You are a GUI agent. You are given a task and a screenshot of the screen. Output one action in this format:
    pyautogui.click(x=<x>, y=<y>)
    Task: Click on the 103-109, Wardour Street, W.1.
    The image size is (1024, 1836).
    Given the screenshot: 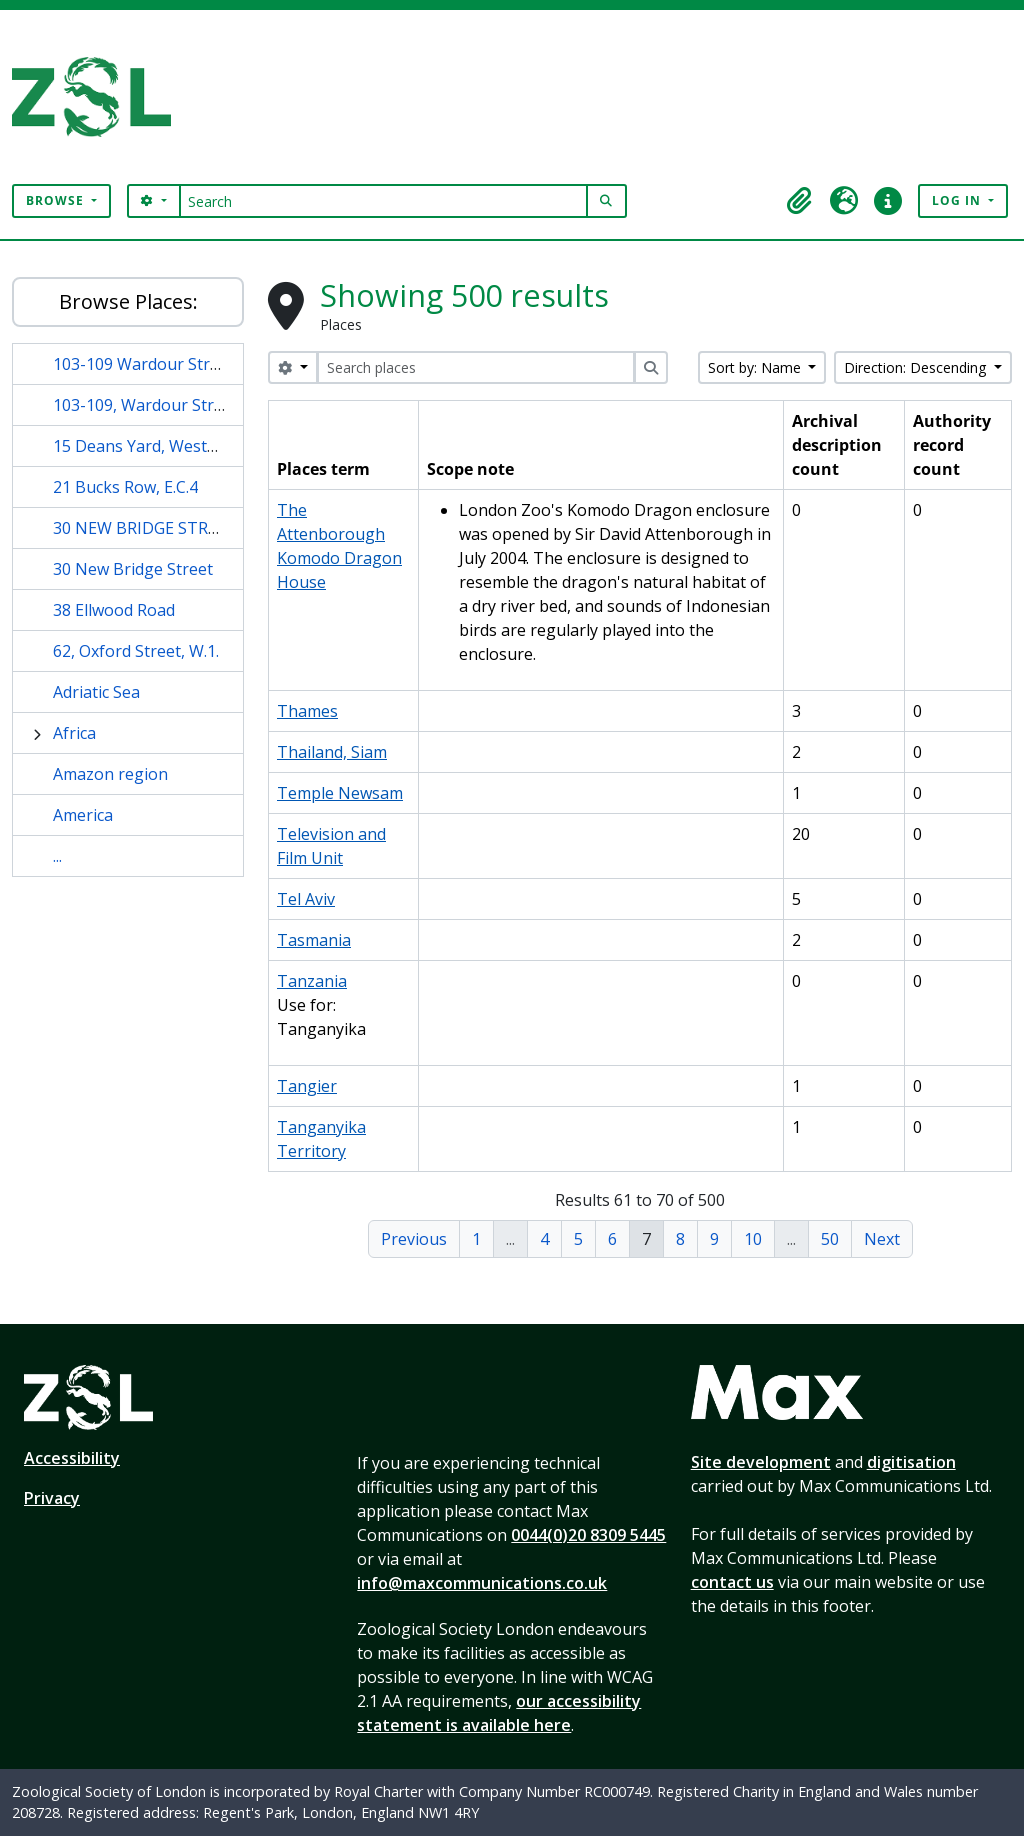 What is the action you would take?
    pyautogui.click(x=164, y=405)
    